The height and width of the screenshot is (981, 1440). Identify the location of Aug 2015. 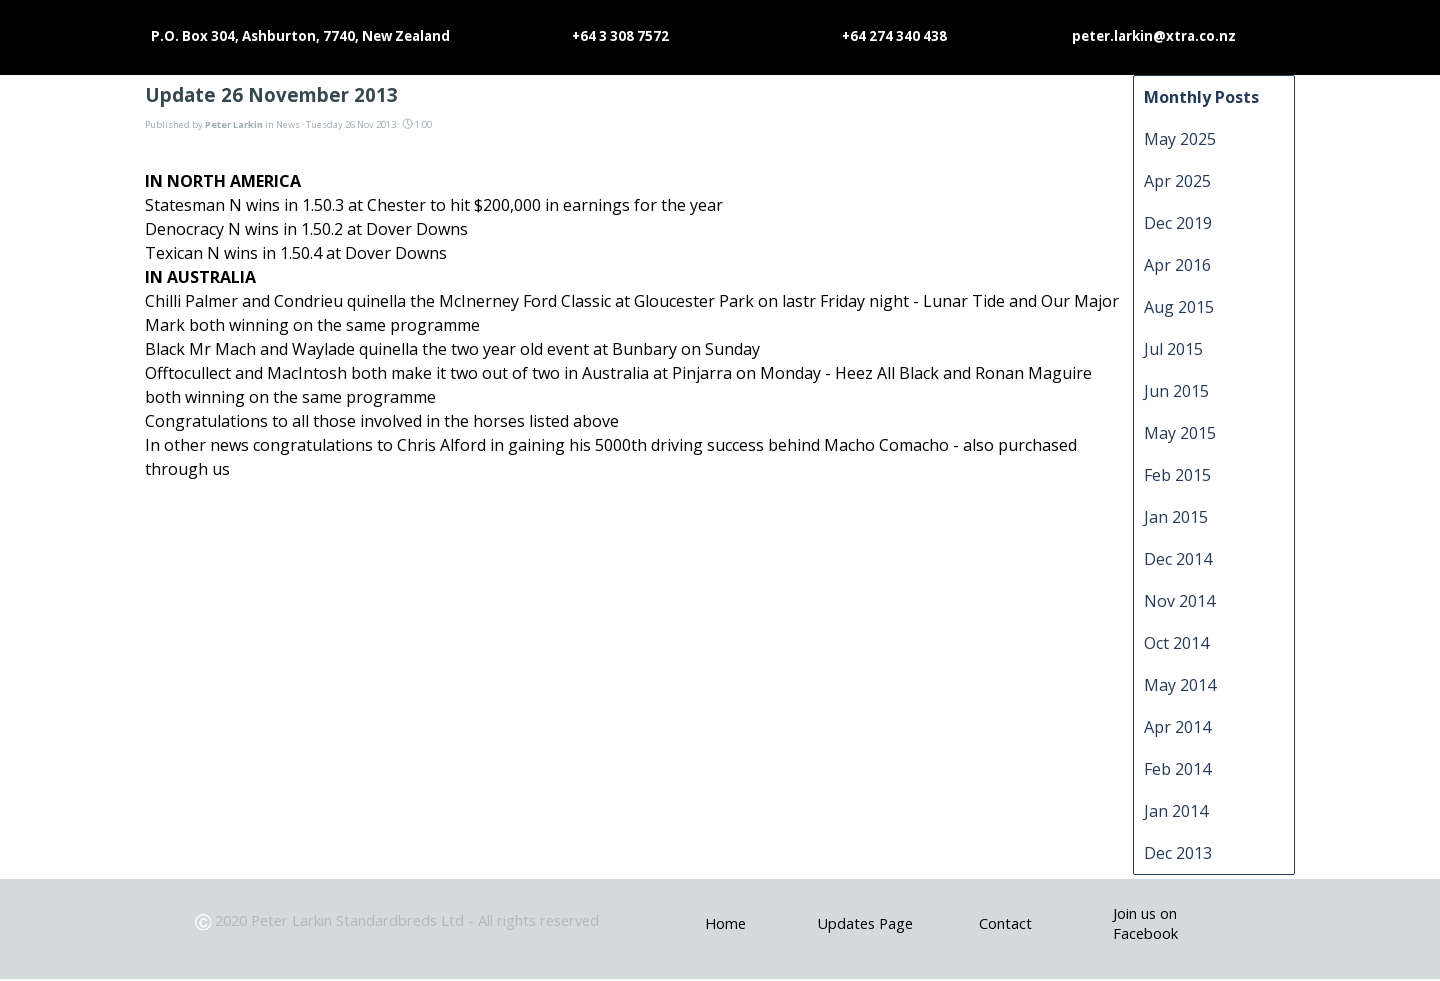
(1179, 307).